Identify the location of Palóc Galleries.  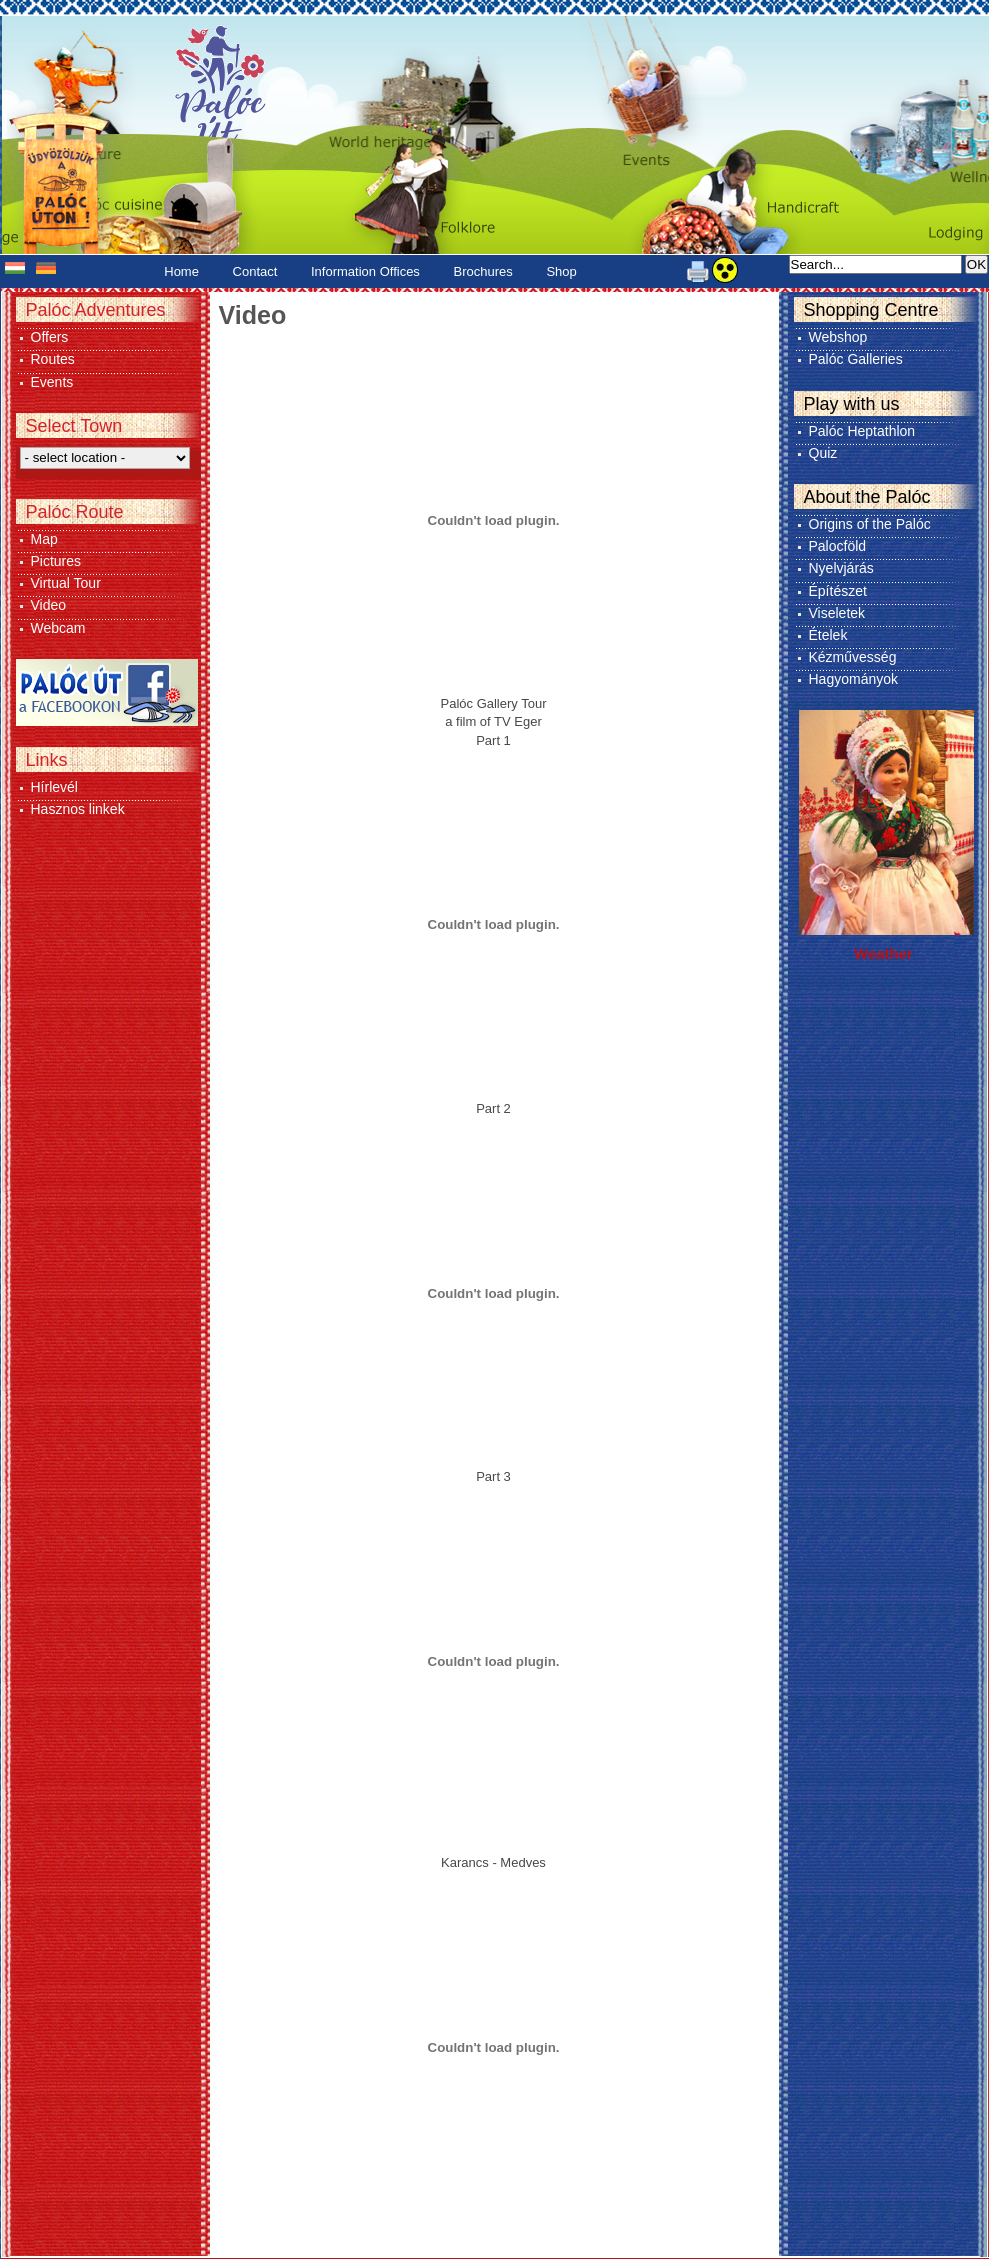
(856, 359).